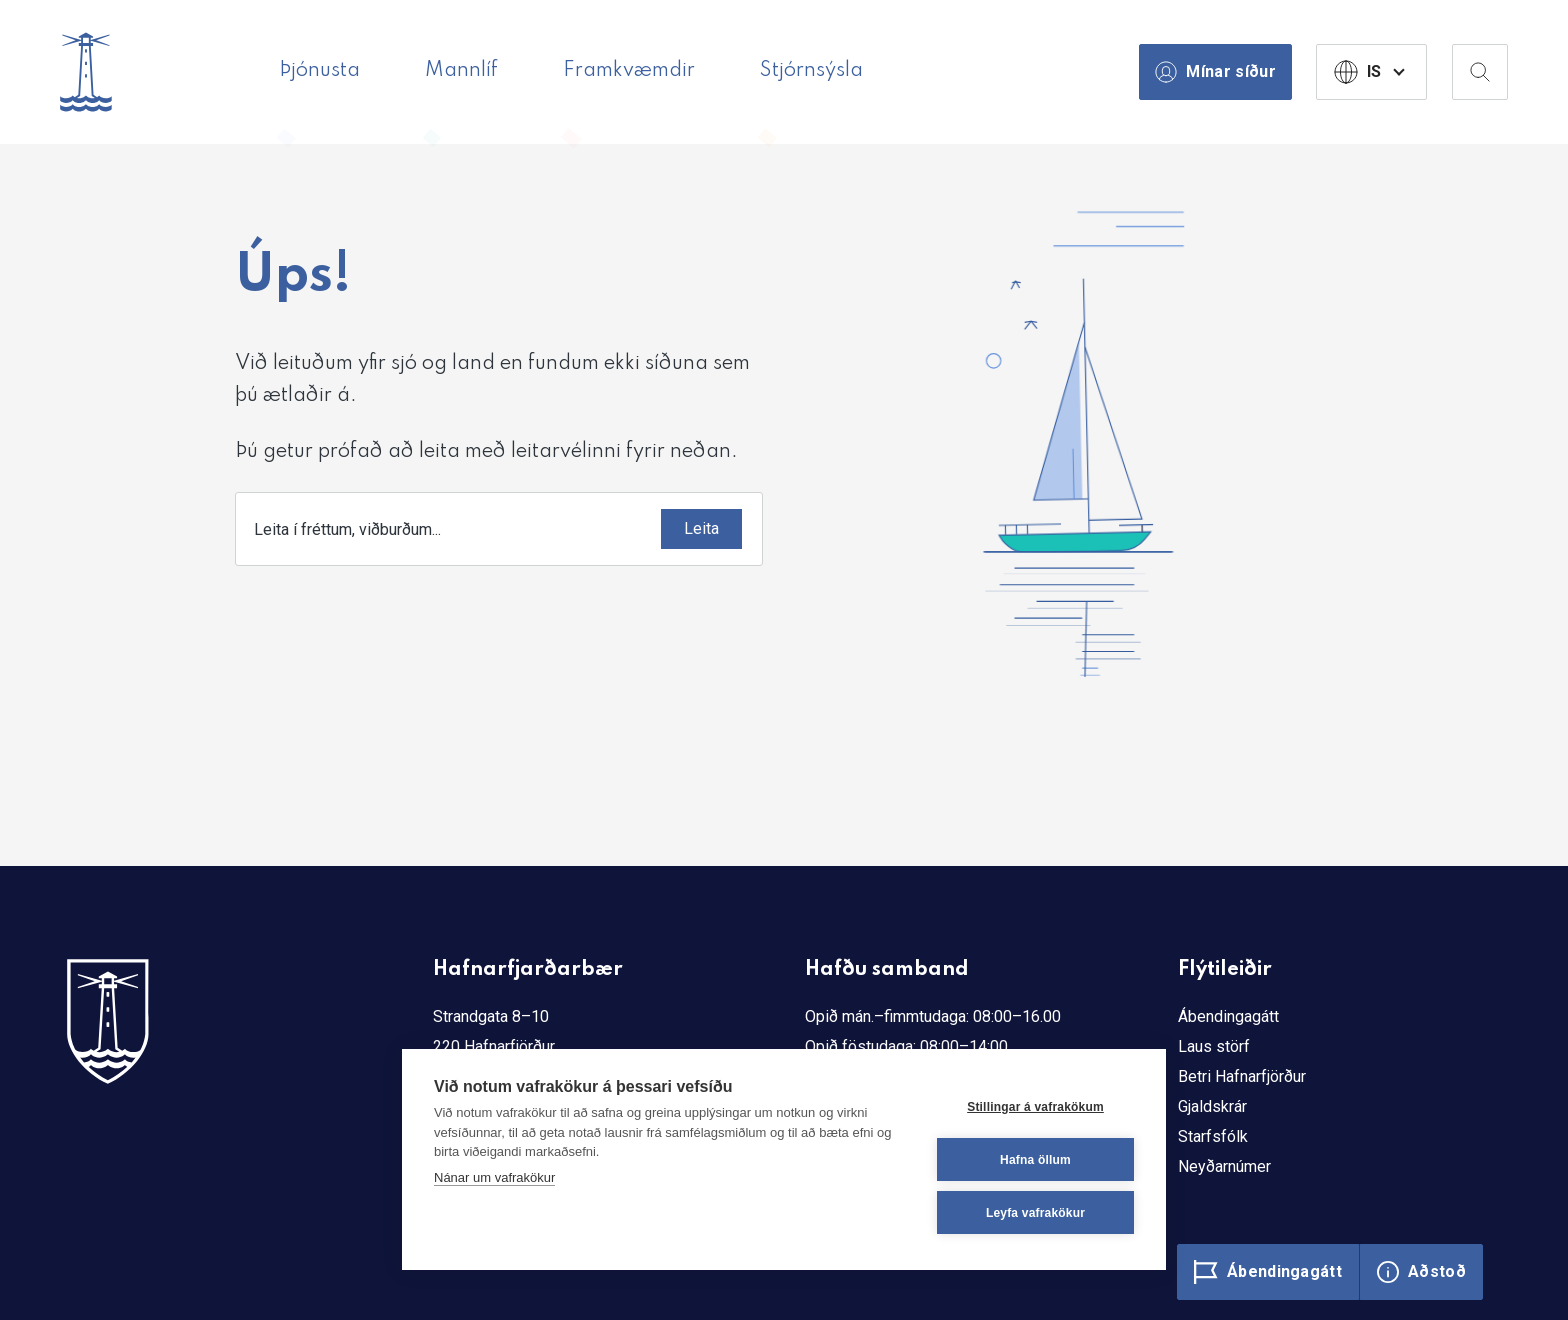 The height and width of the screenshot is (1320, 1568). Describe the element at coordinates (1035, 1160) in the screenshot. I see `Hafna öllum` at that location.